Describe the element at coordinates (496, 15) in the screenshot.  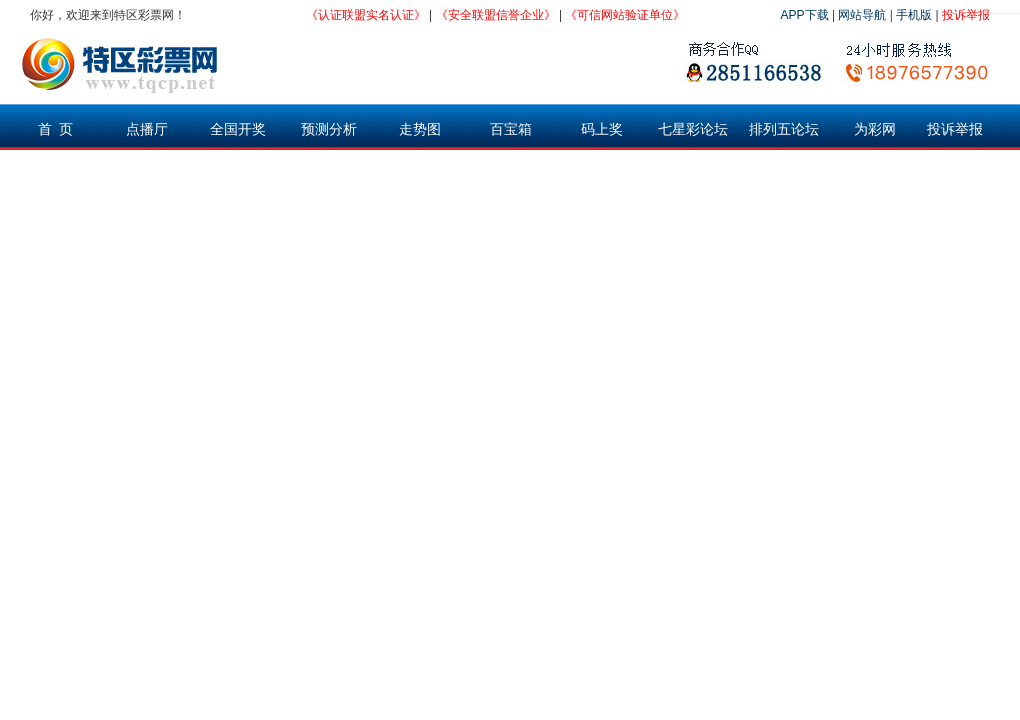
I see `《安全联盟信誉企业》` at that location.